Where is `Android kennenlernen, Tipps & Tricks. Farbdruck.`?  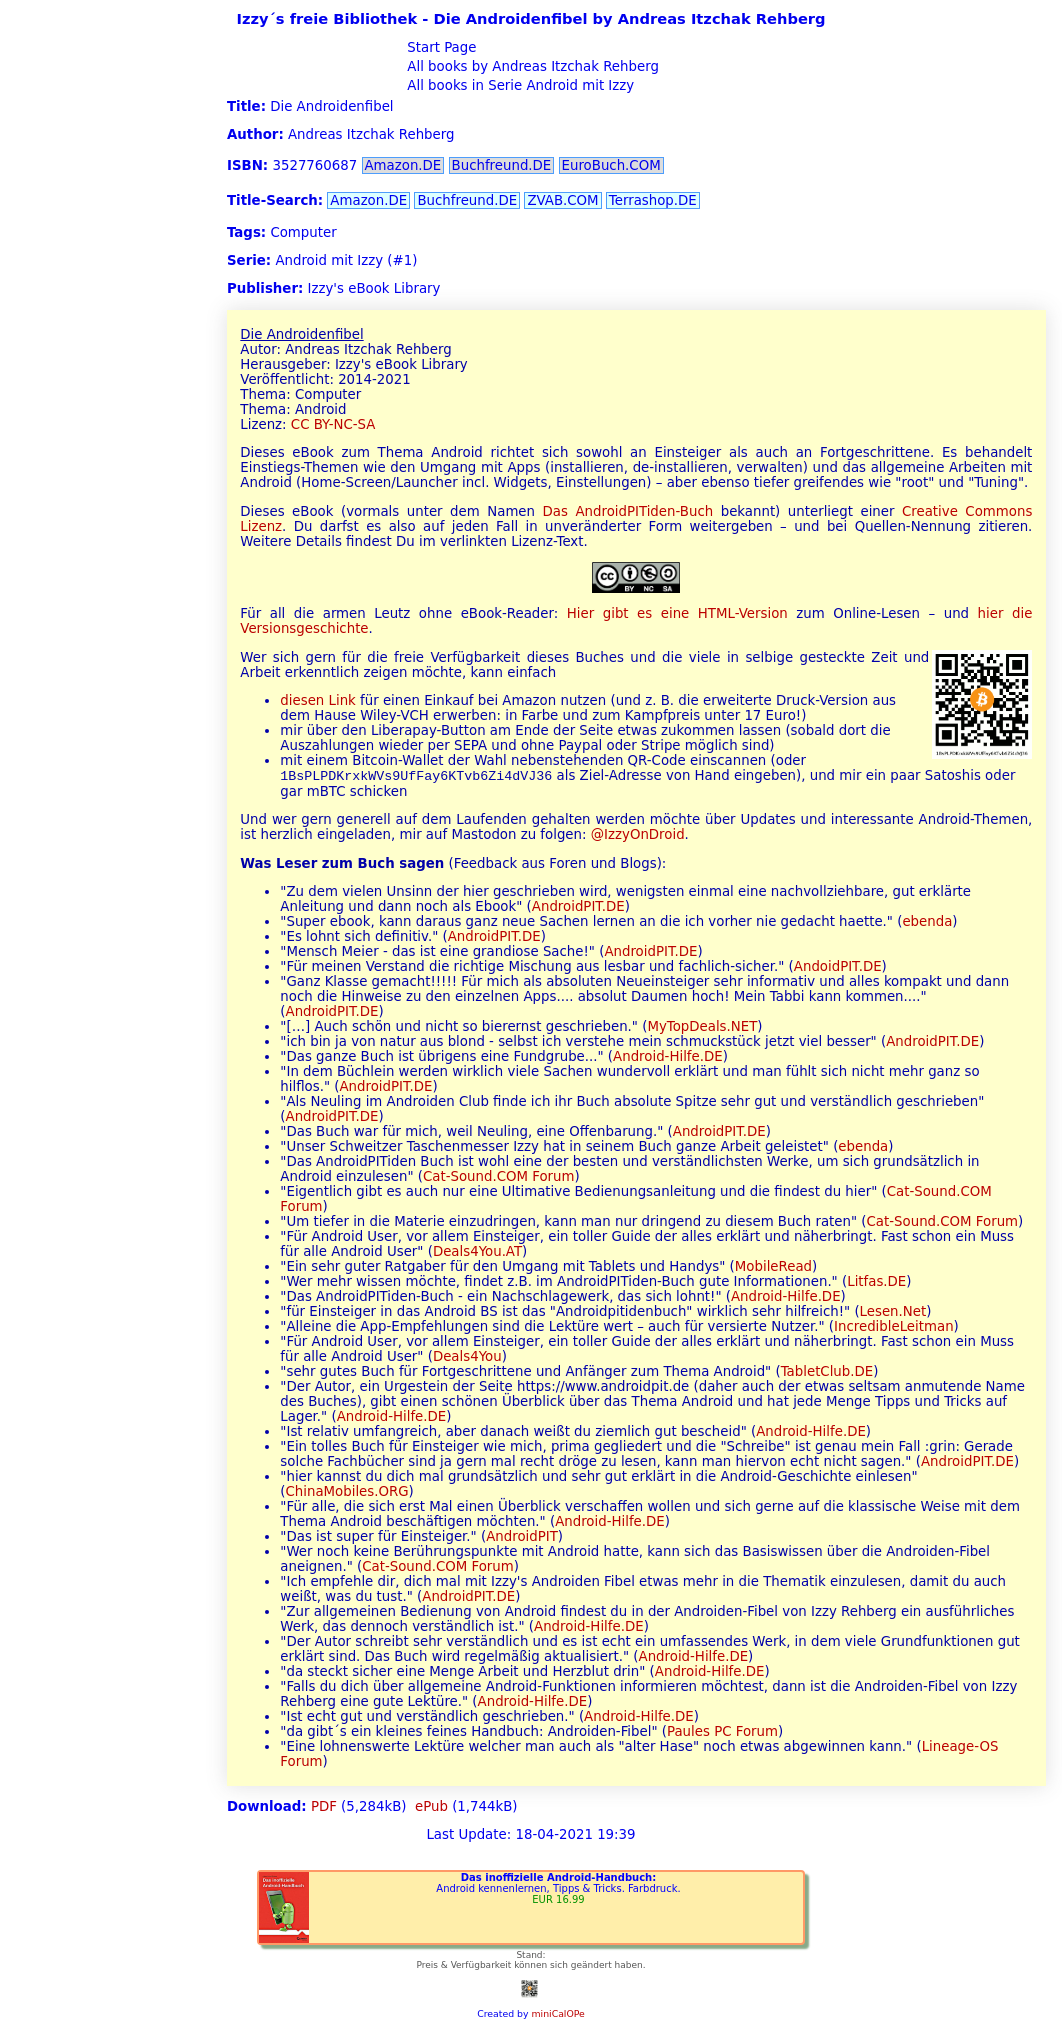 Android kennenlernen, Tipps & Tricks. Farbdruck. is located at coordinates (558, 1890).